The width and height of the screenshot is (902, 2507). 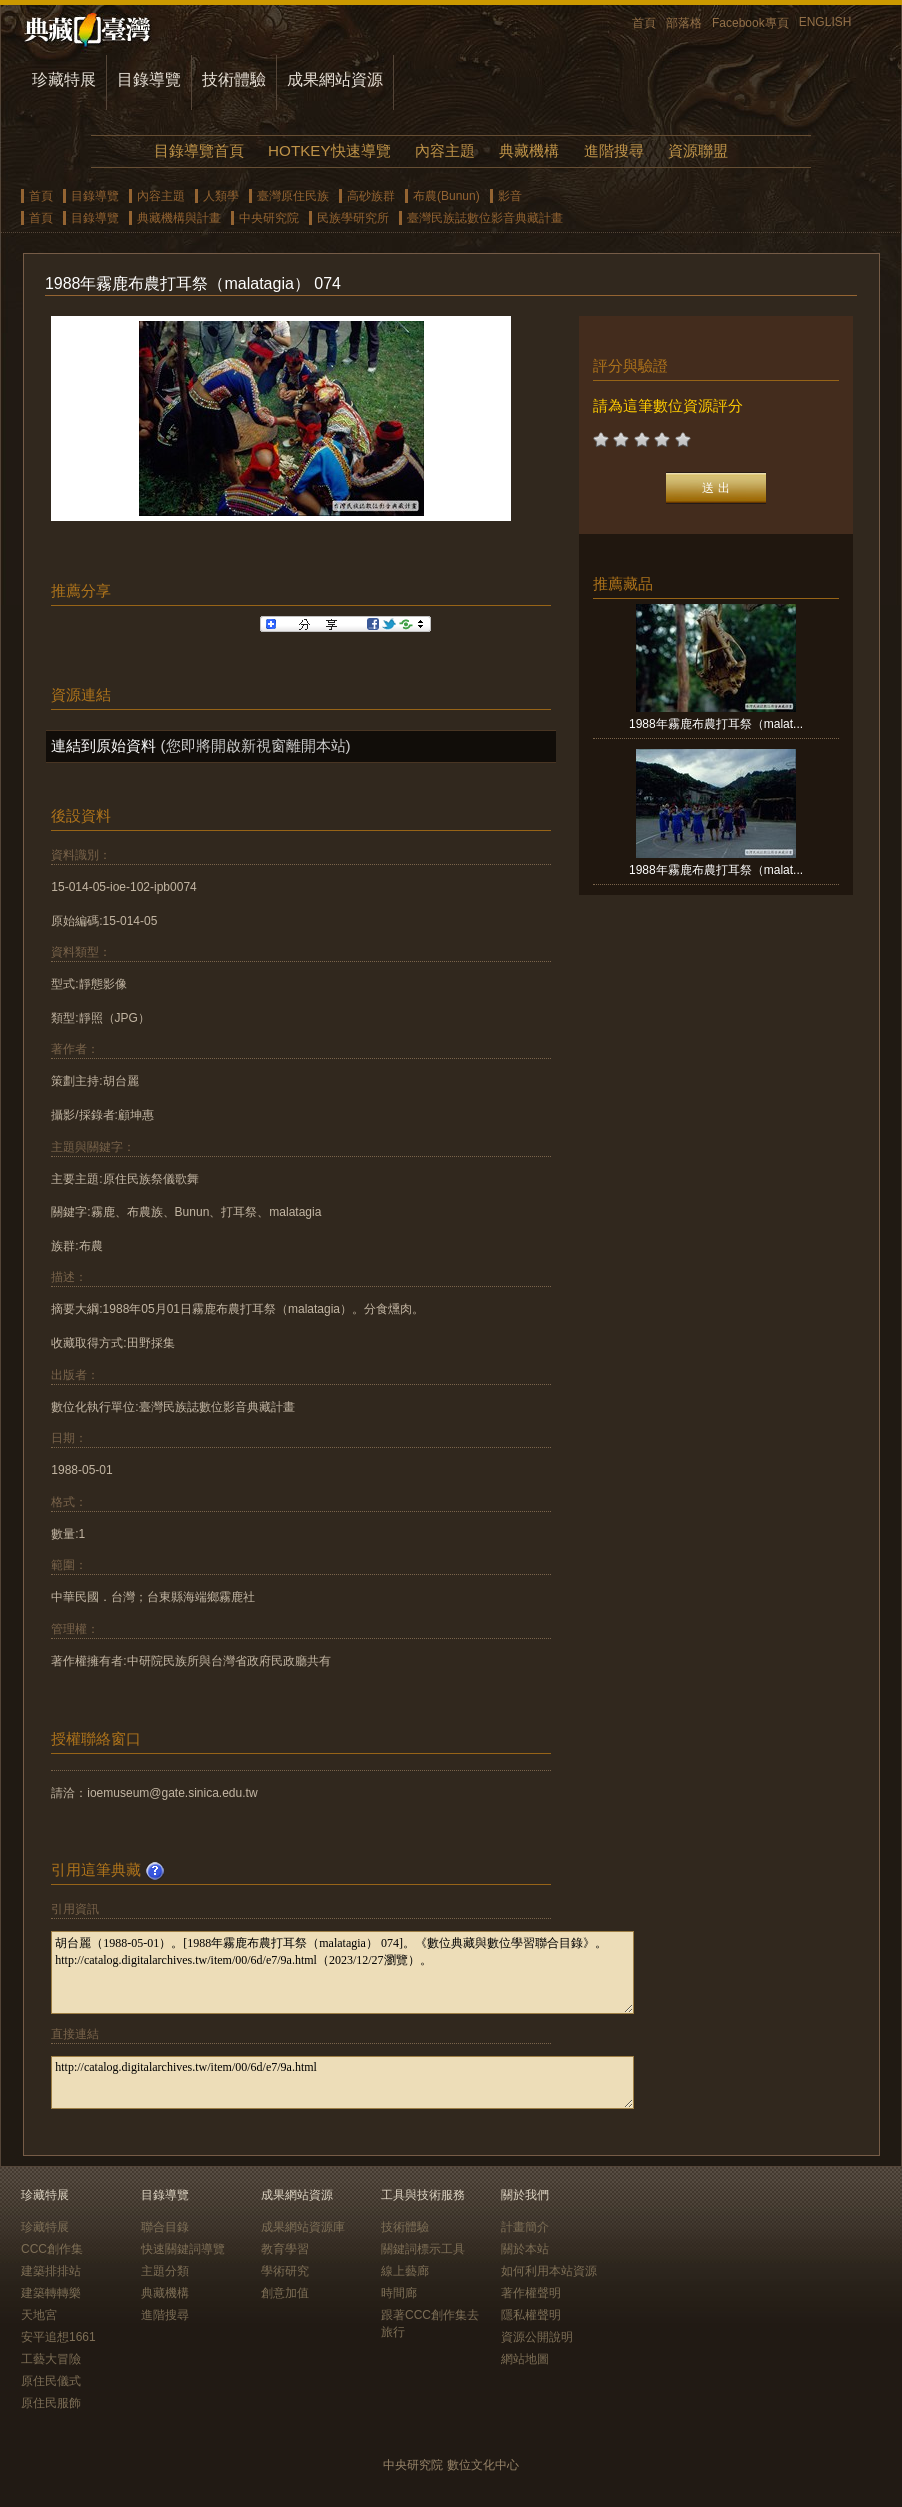 What do you see at coordinates (371, 196) in the screenshot?
I see `高砂族群` at bounding box center [371, 196].